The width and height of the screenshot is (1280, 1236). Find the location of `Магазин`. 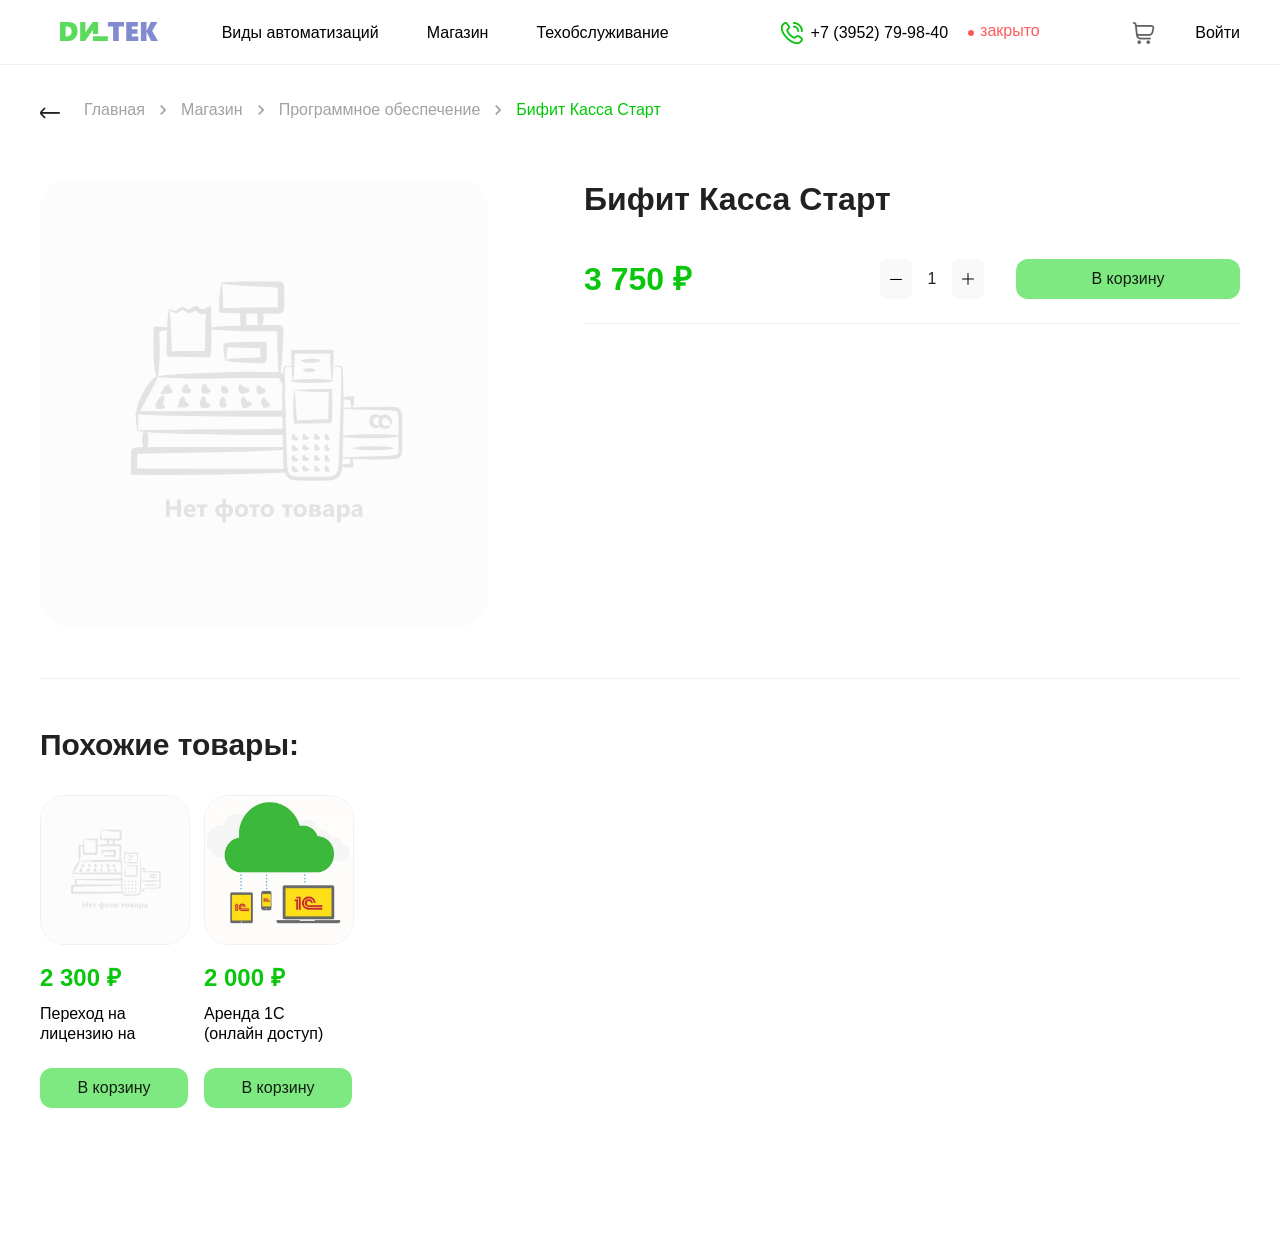

Магазин is located at coordinates (458, 33).